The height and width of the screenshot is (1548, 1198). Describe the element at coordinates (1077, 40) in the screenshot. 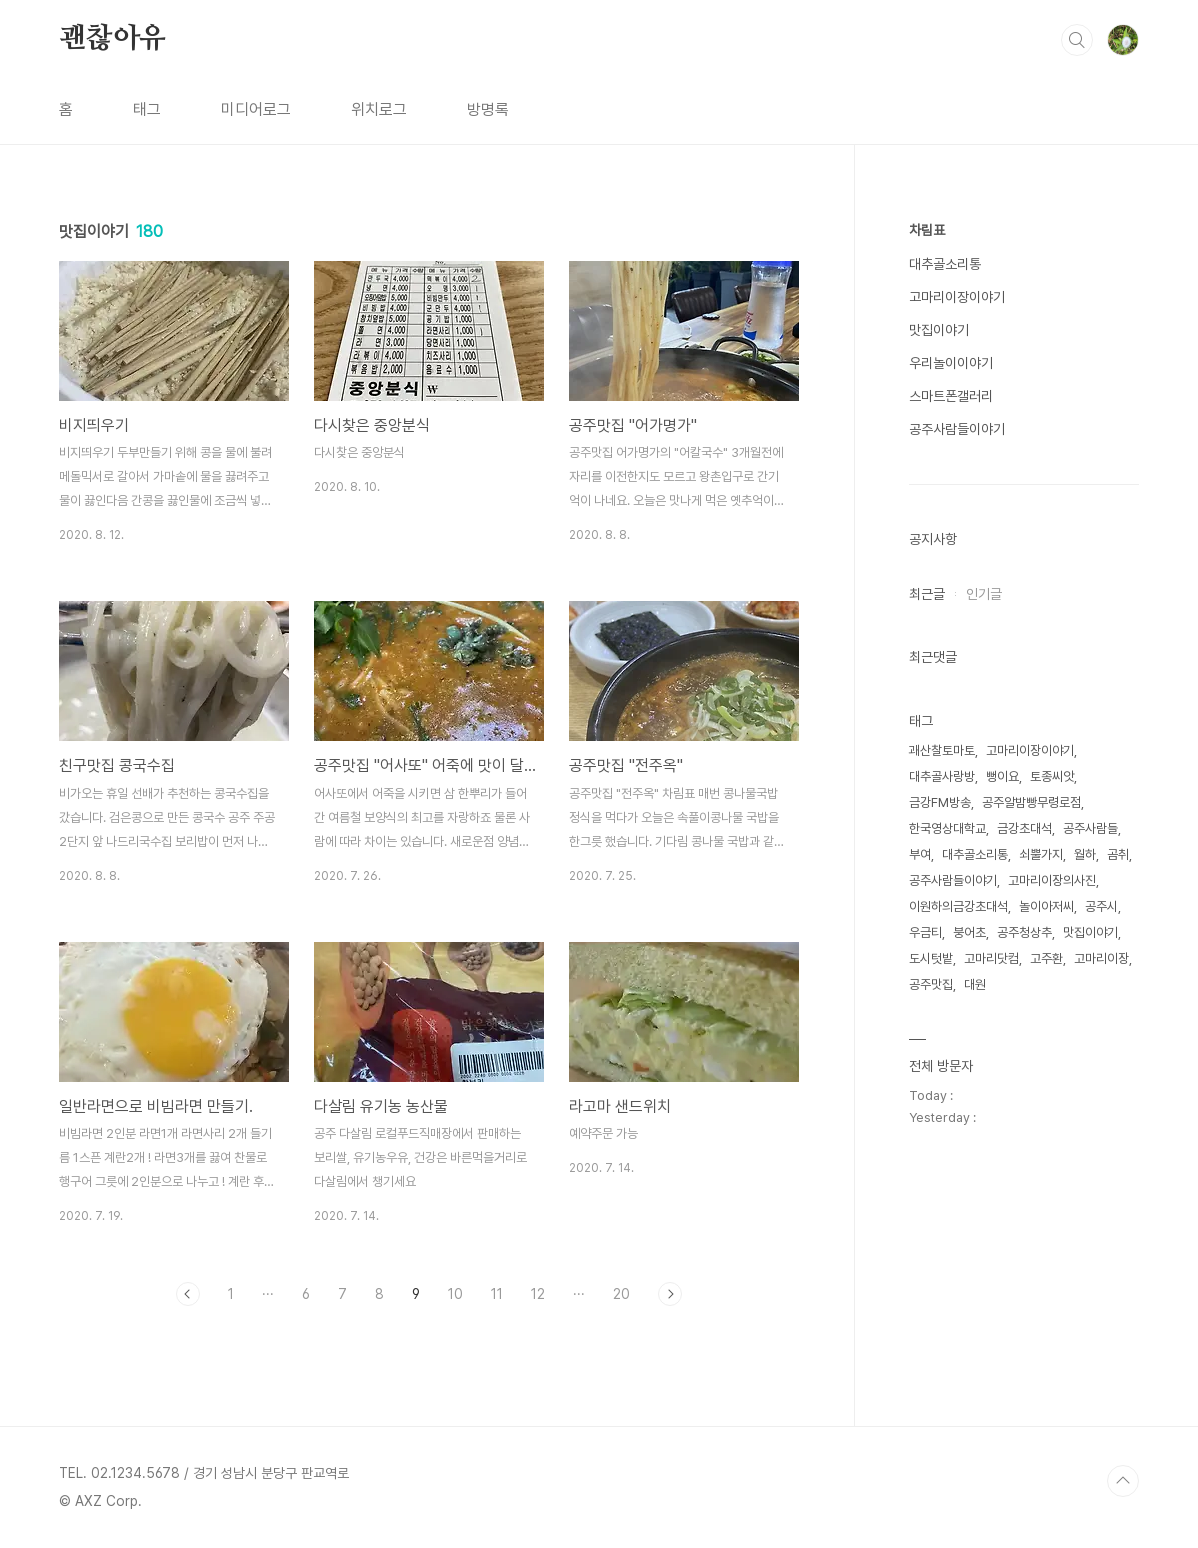

I see `검색` at that location.